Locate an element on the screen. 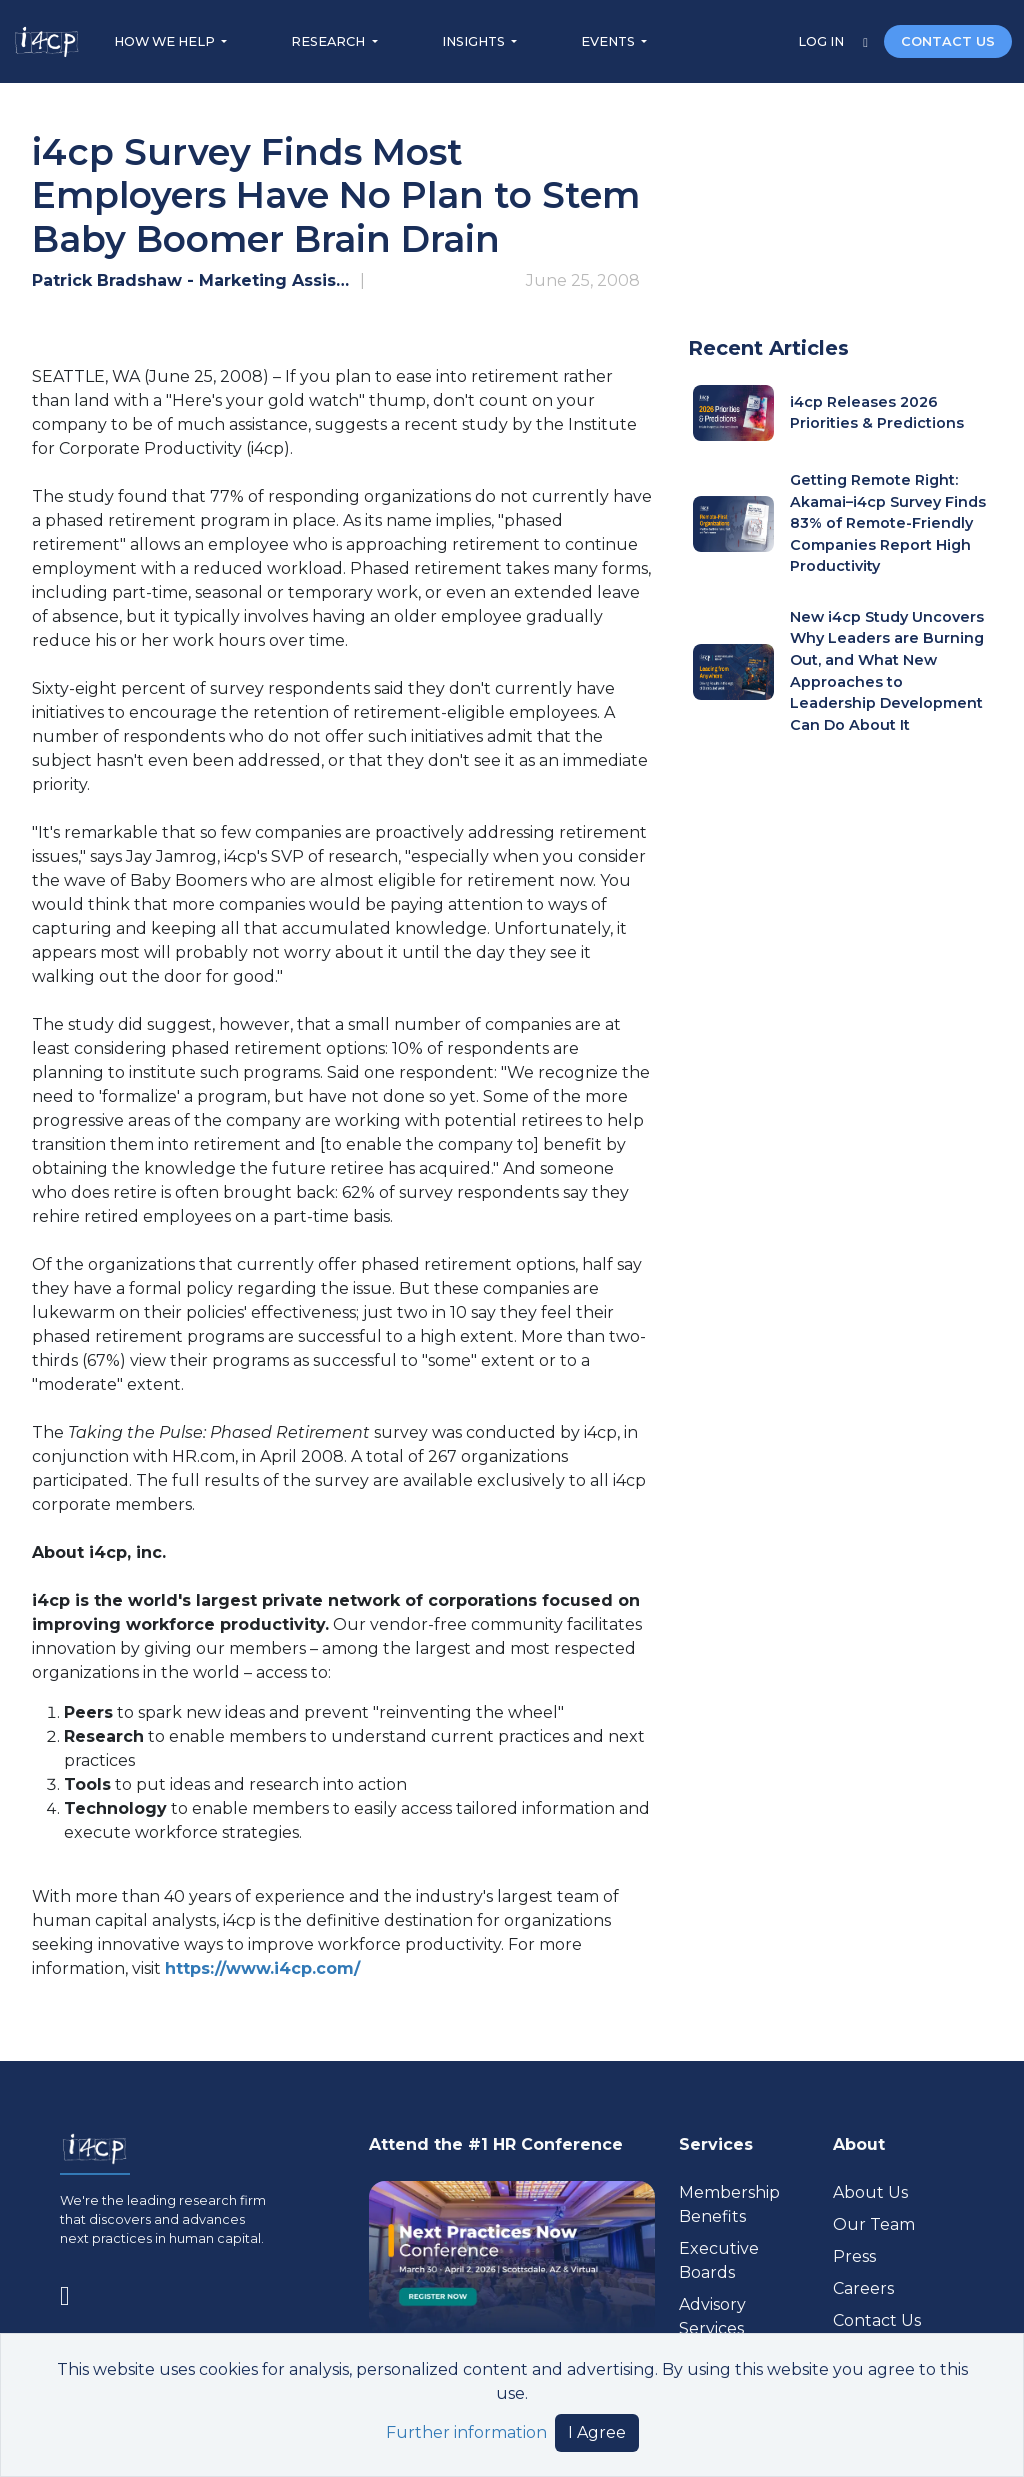 The image size is (1024, 2477). Our Team is located at coordinates (874, 2224).